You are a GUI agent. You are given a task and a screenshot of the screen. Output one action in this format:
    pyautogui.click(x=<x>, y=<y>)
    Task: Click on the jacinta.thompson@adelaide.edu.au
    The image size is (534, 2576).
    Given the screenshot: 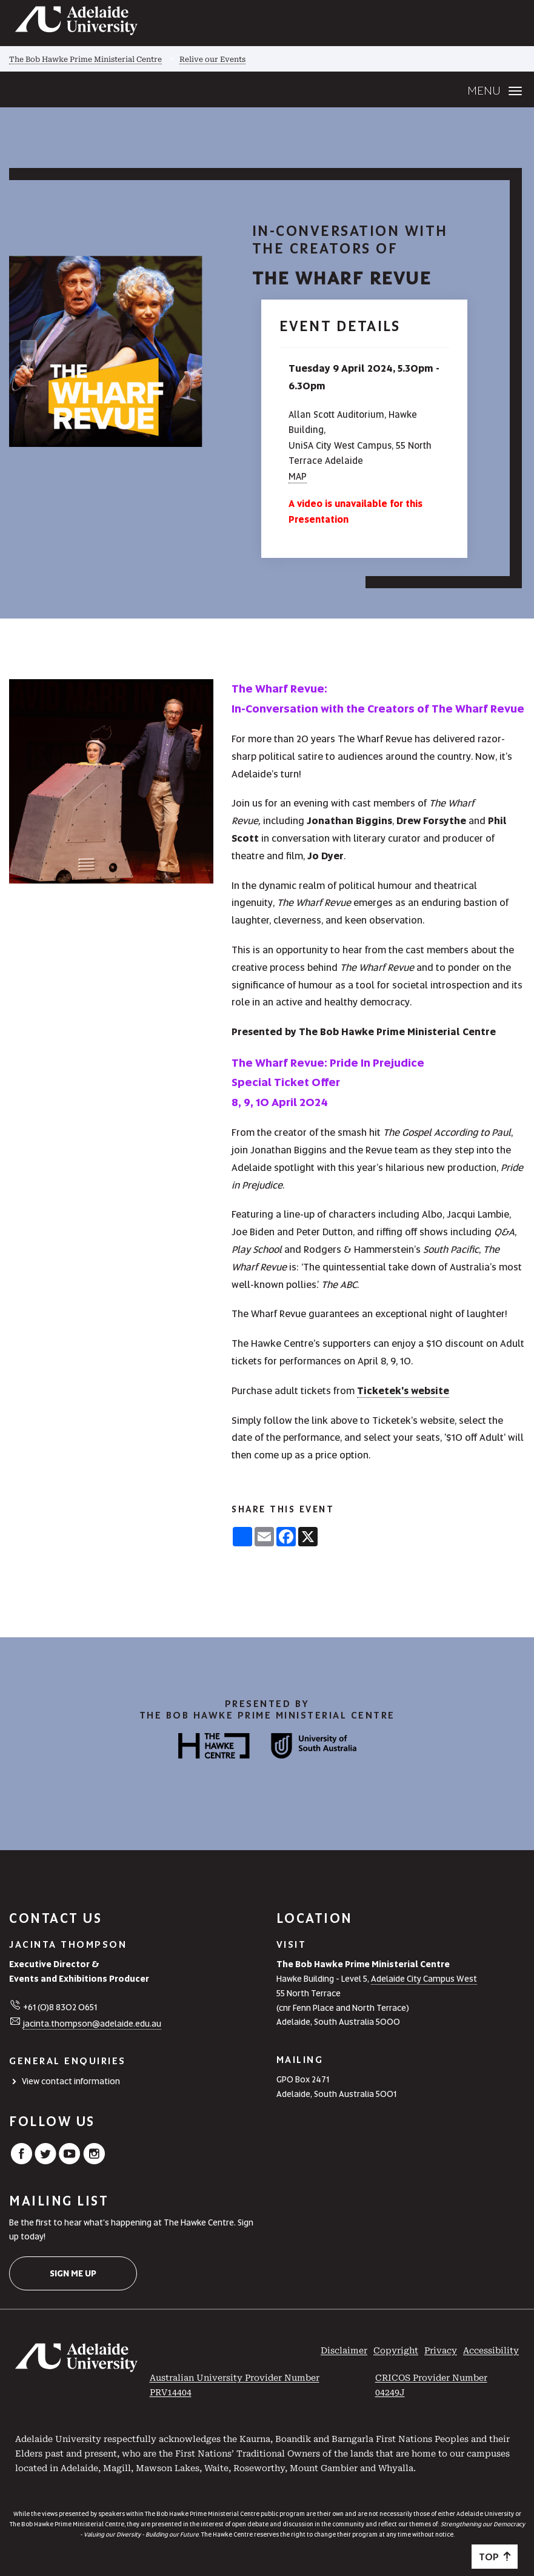 What is the action you would take?
    pyautogui.click(x=92, y=2023)
    